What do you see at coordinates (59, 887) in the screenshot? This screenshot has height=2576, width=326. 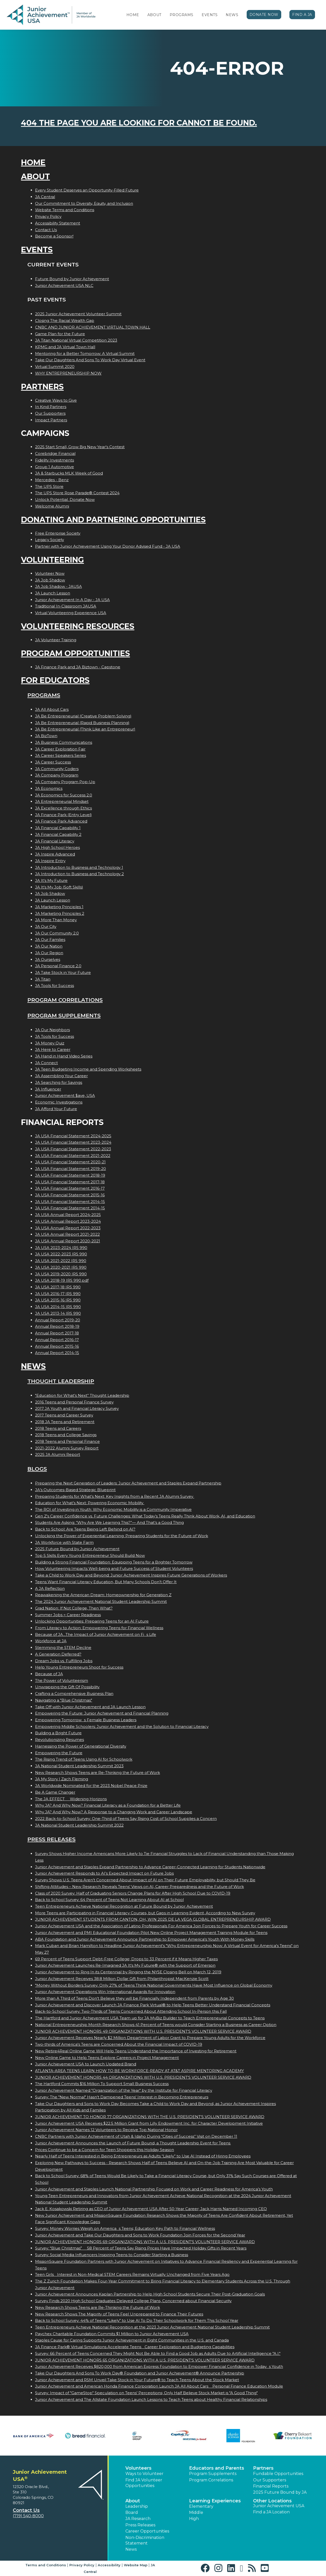 I see `JA It's My Job (Soft Skills)` at bounding box center [59, 887].